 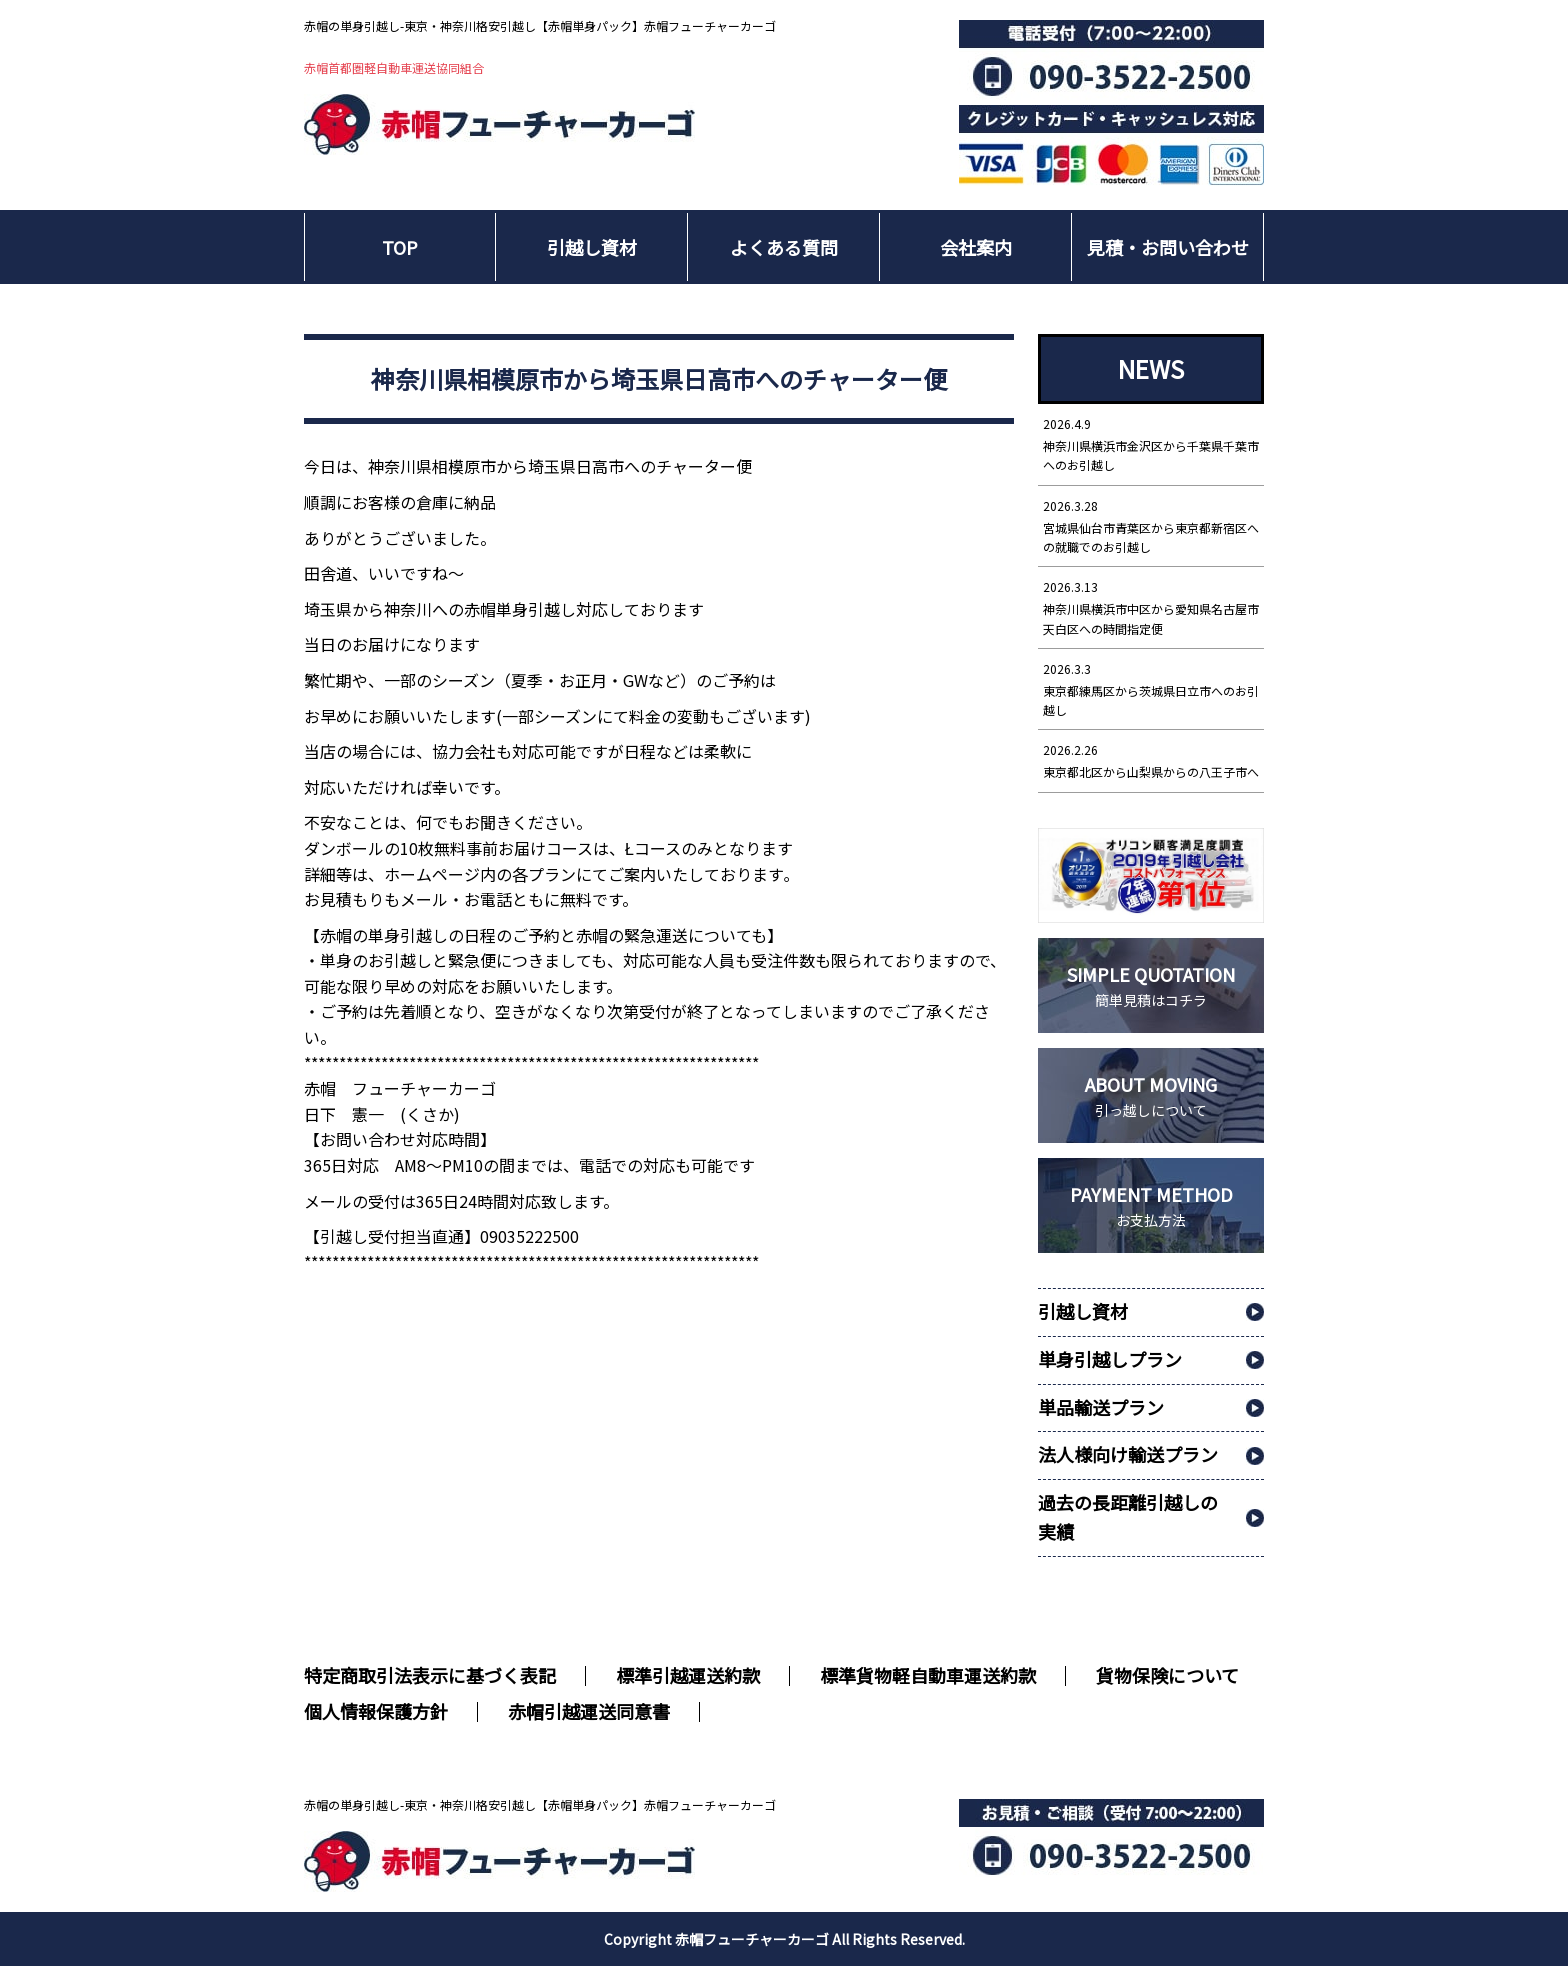 I want to click on 宮城県仙台市青葉区から東京都新宿区への就職でのお引越し, so click(x=1151, y=525).